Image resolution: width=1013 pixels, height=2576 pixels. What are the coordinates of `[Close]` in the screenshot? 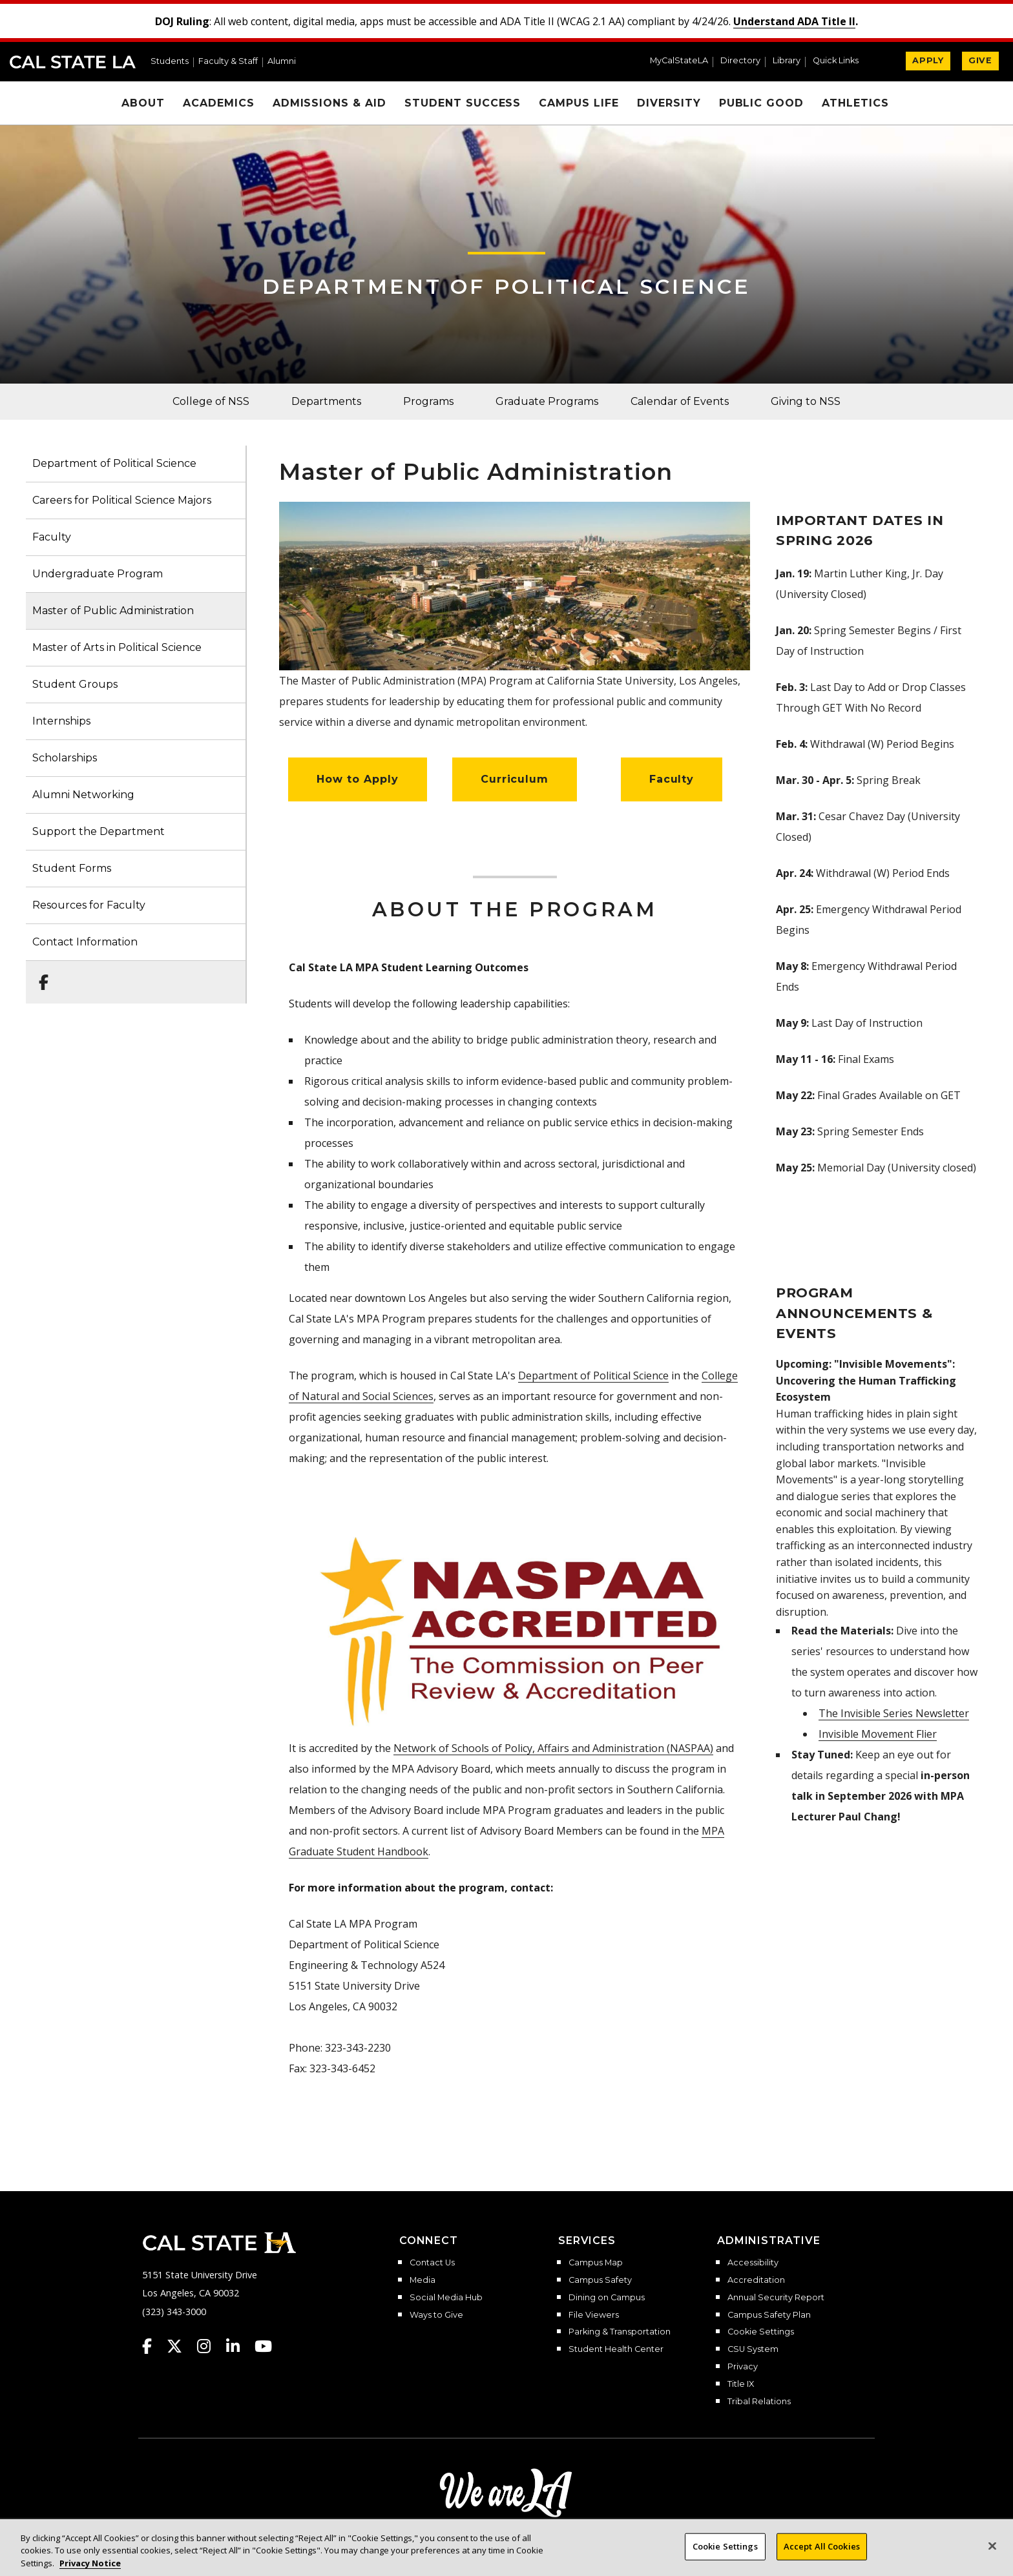 It's located at (992, 2554).